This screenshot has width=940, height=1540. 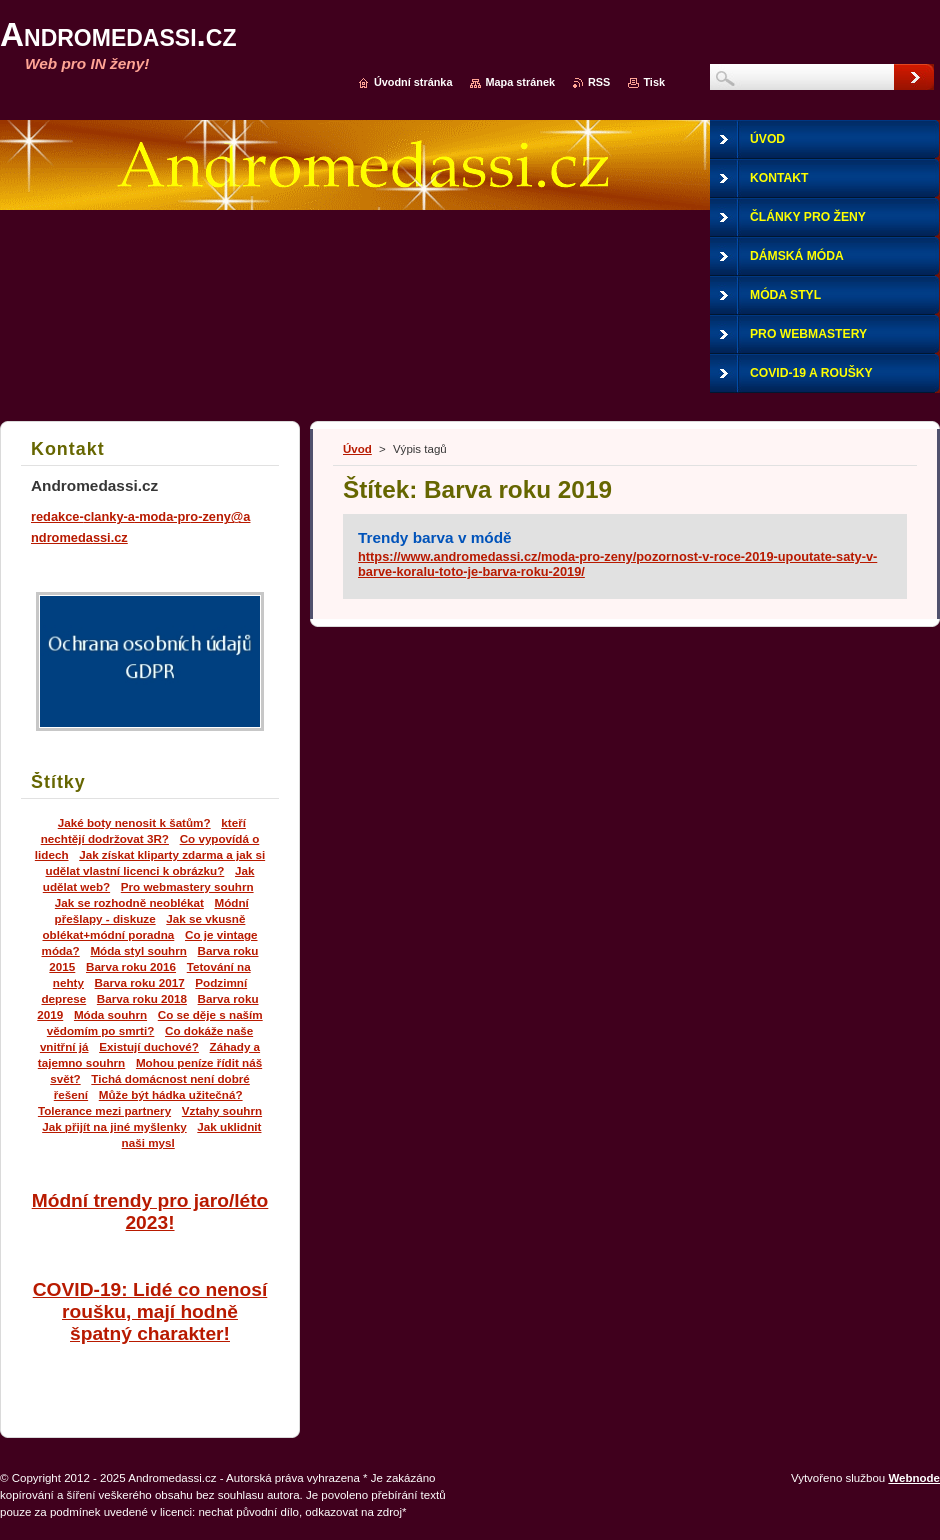 What do you see at coordinates (114, 1126) in the screenshot?
I see `Jak přijít na jiné myšlenky` at bounding box center [114, 1126].